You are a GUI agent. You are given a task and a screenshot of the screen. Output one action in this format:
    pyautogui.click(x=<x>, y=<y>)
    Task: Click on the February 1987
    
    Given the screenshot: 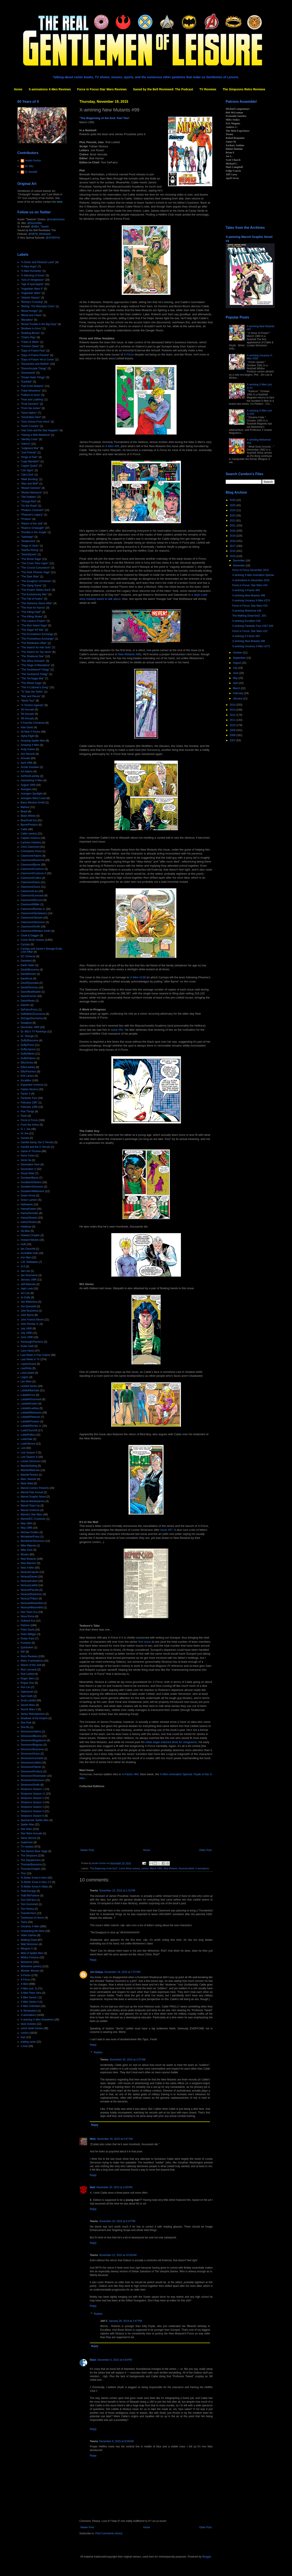 What is the action you would take?
    pyautogui.click(x=29, y=1102)
    